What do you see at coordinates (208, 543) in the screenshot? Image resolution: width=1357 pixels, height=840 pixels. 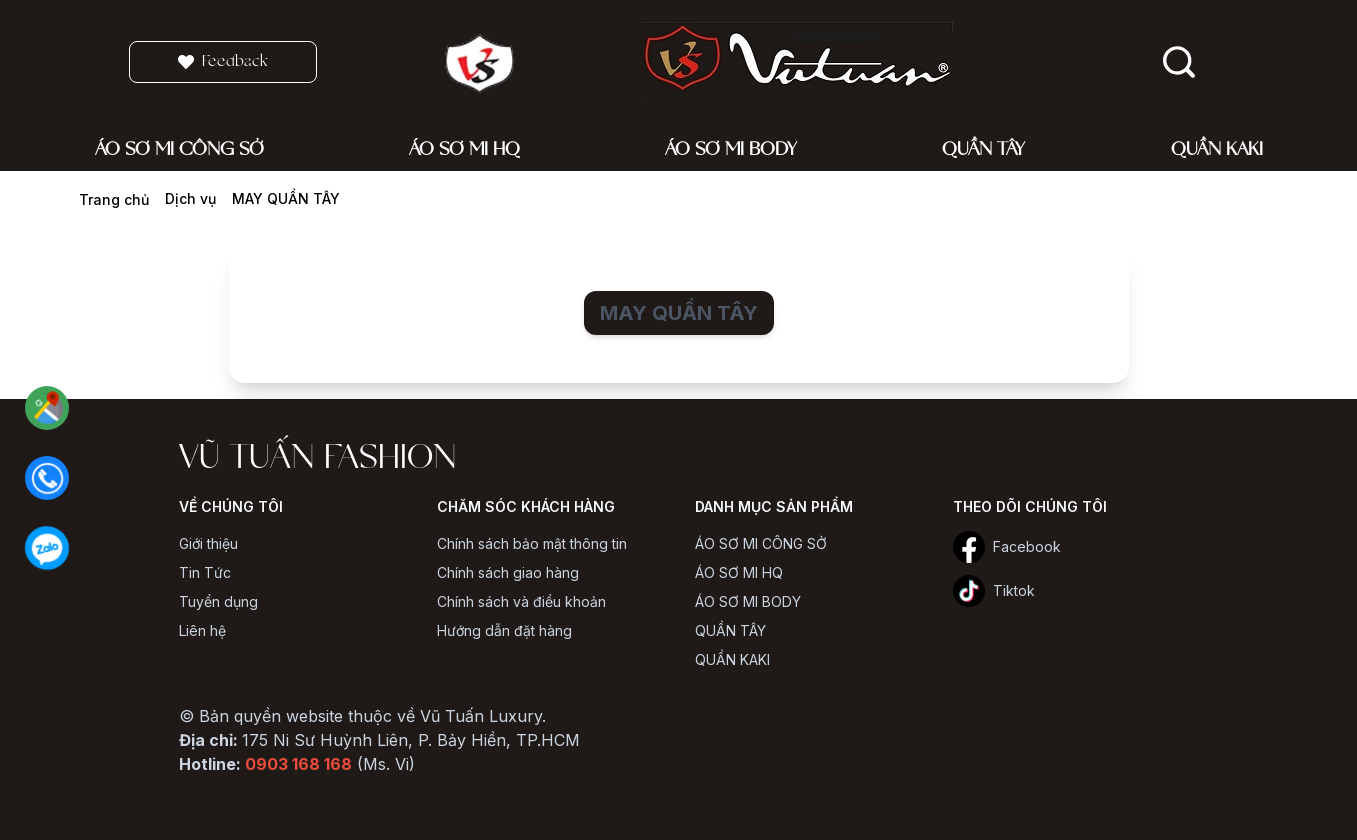 I see `Giới thiệu` at bounding box center [208, 543].